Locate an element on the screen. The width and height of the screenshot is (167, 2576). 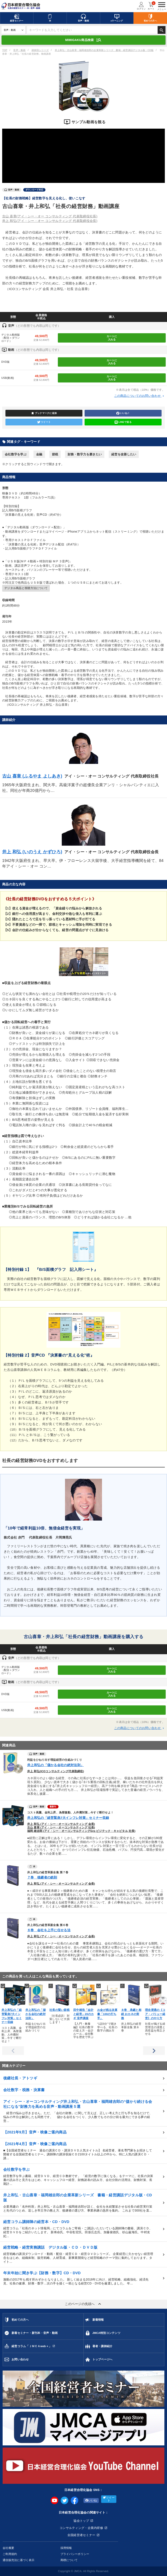
財務・数字力を磨きたい is located at coordinates (85, 454).